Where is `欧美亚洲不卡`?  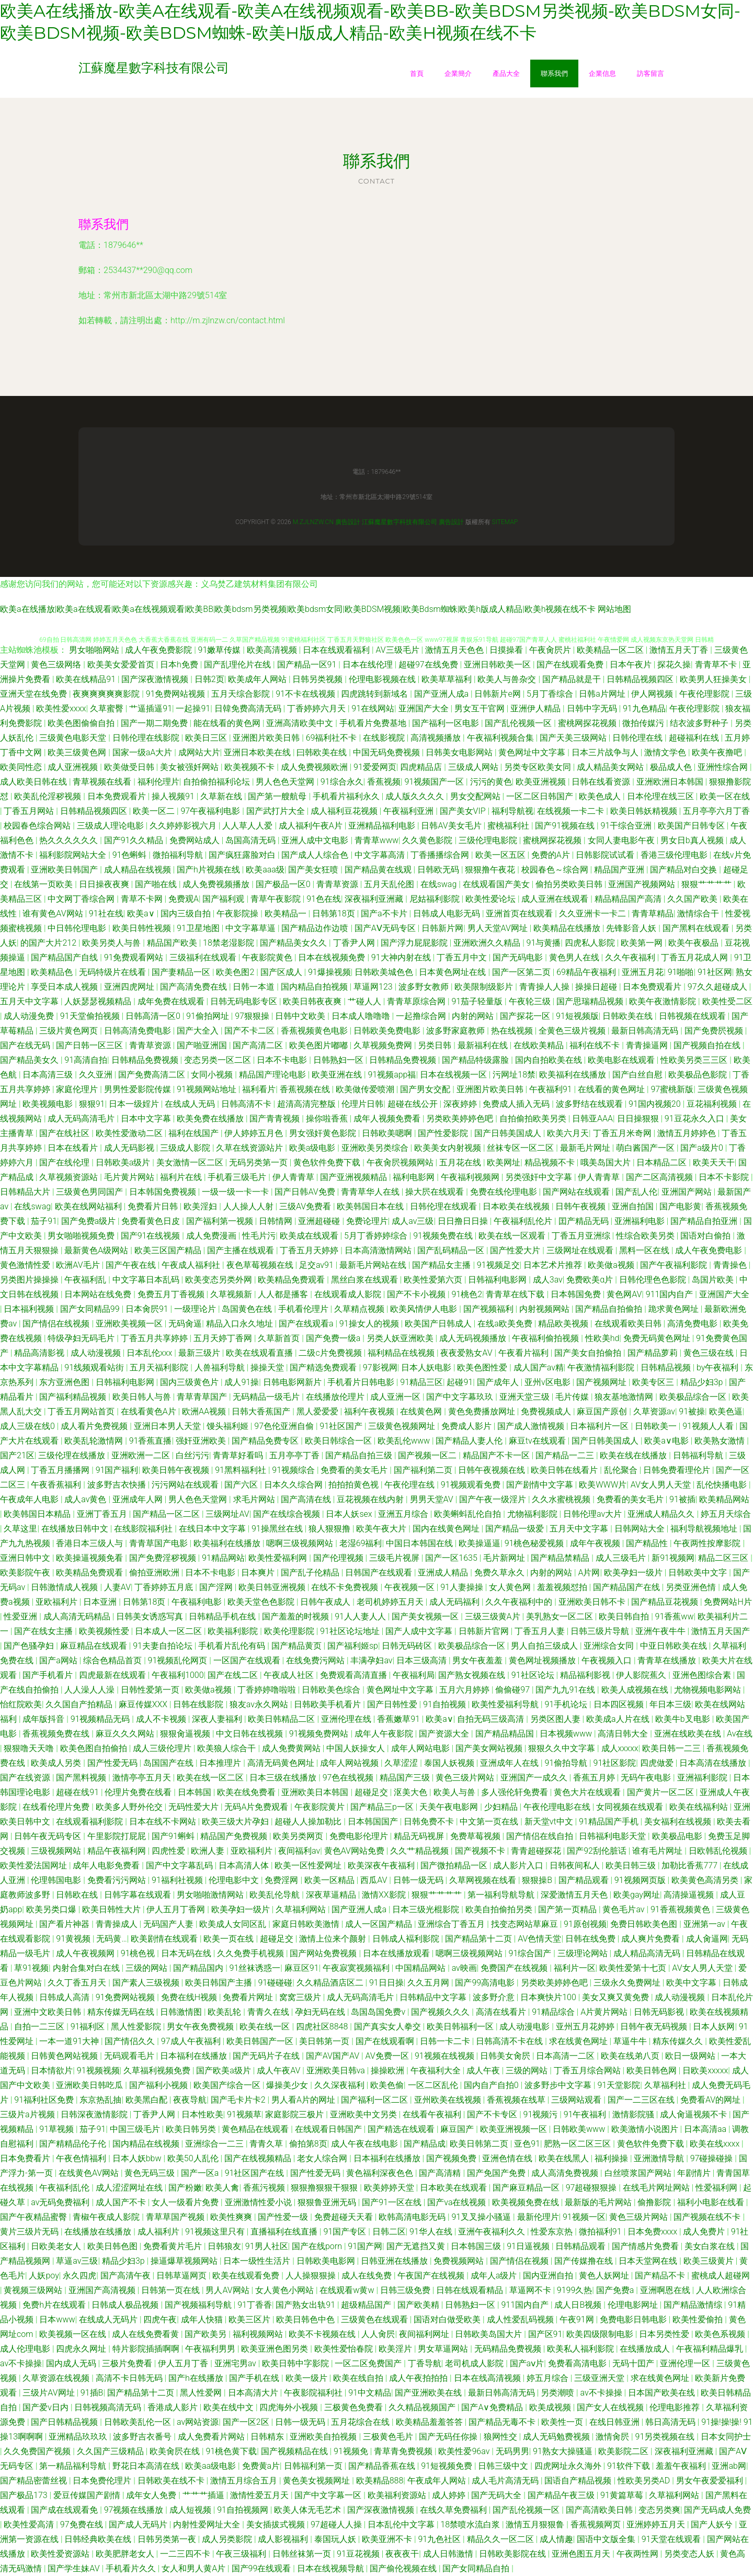 欧美亚洲不卡 is located at coordinates (388, 2539).